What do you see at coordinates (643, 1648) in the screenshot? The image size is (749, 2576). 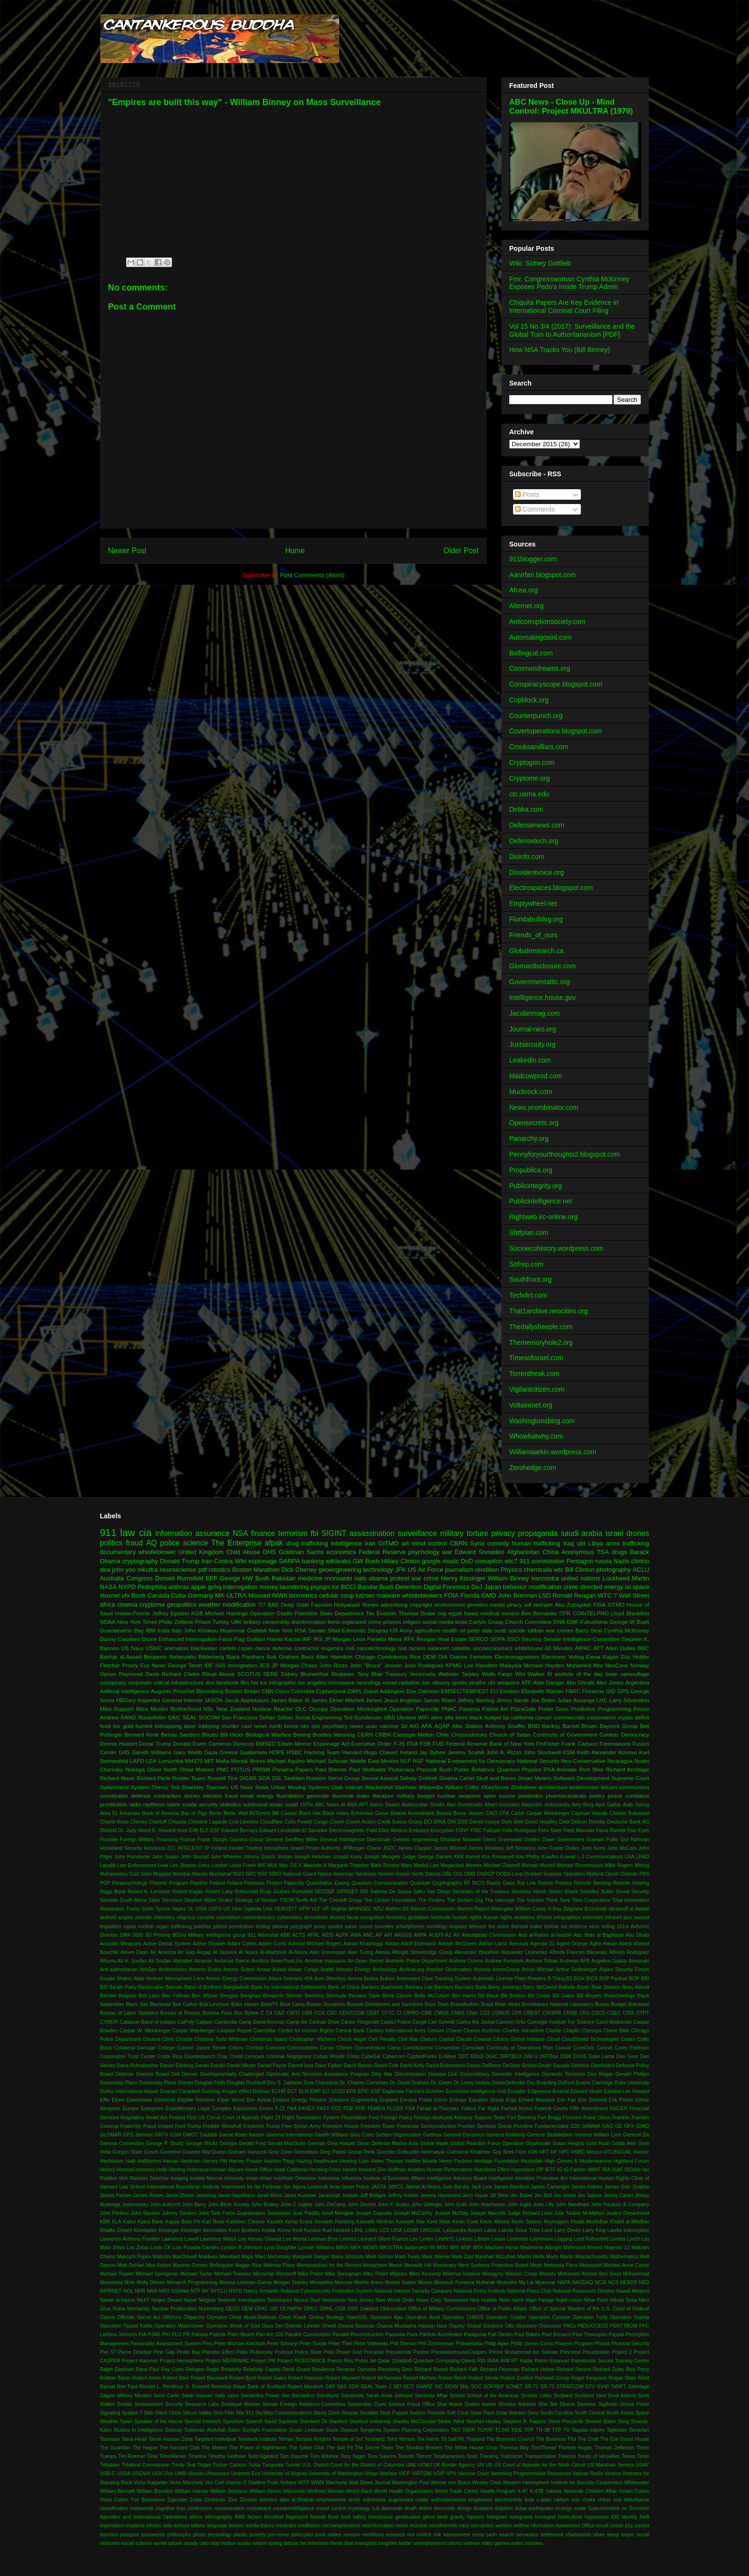 I see `BBC` at bounding box center [643, 1648].